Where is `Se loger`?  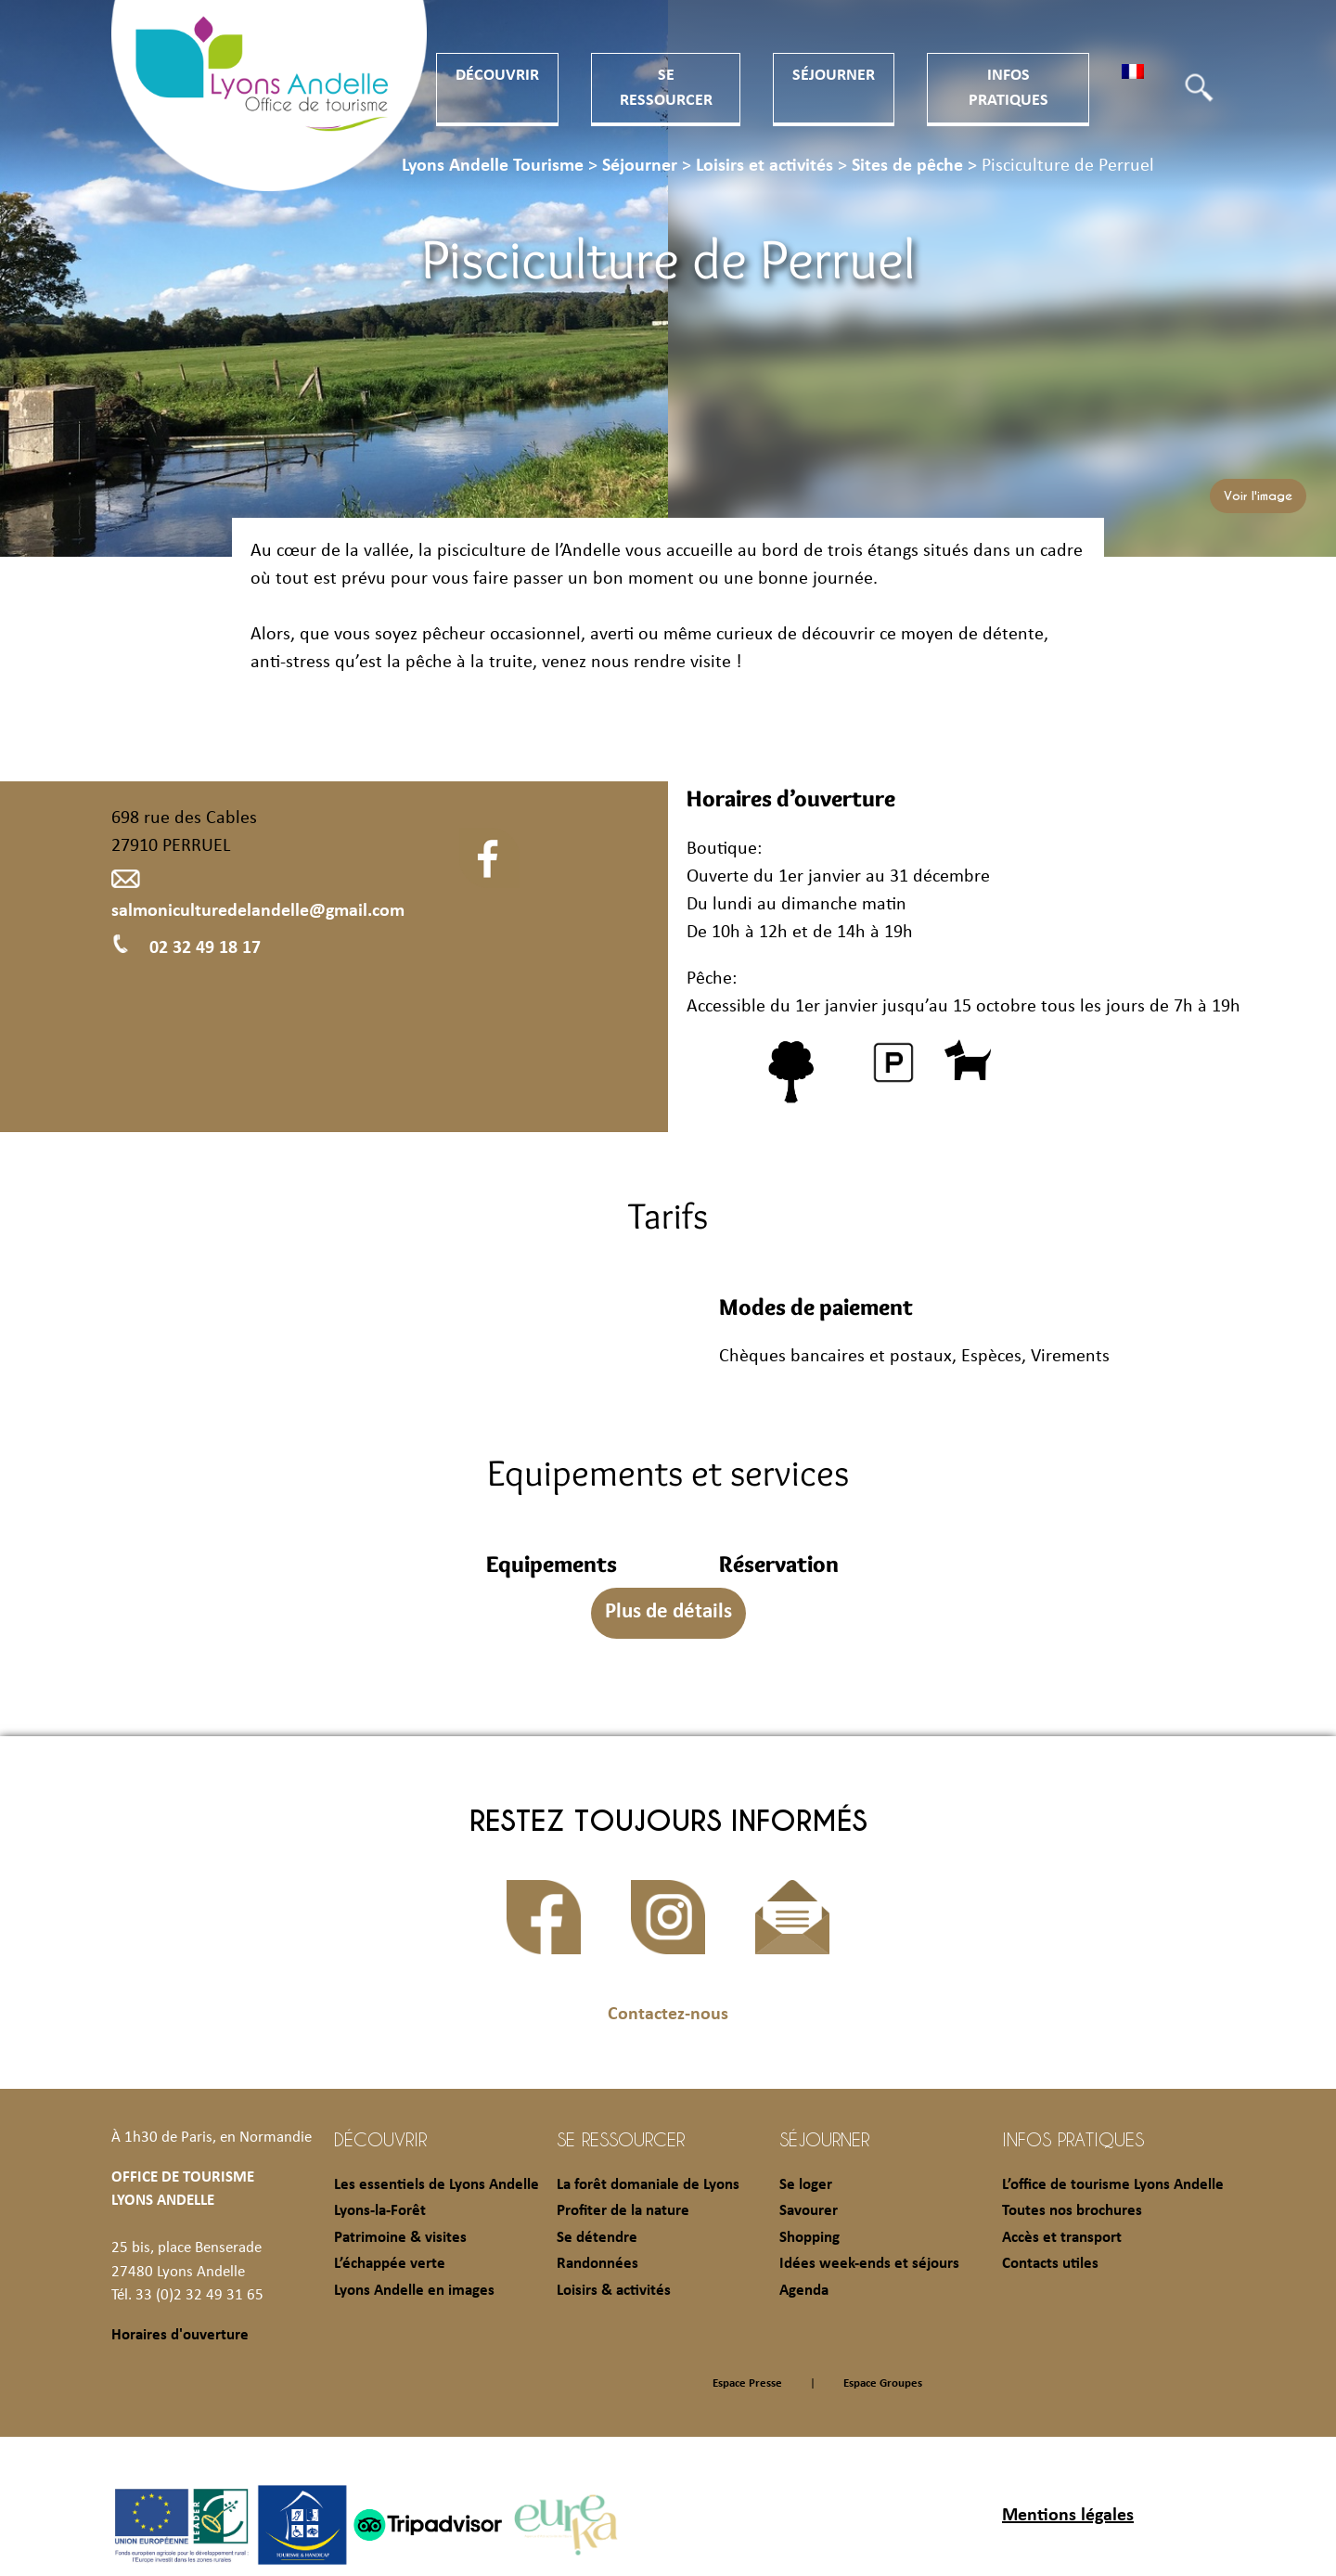 Se loger is located at coordinates (805, 2185).